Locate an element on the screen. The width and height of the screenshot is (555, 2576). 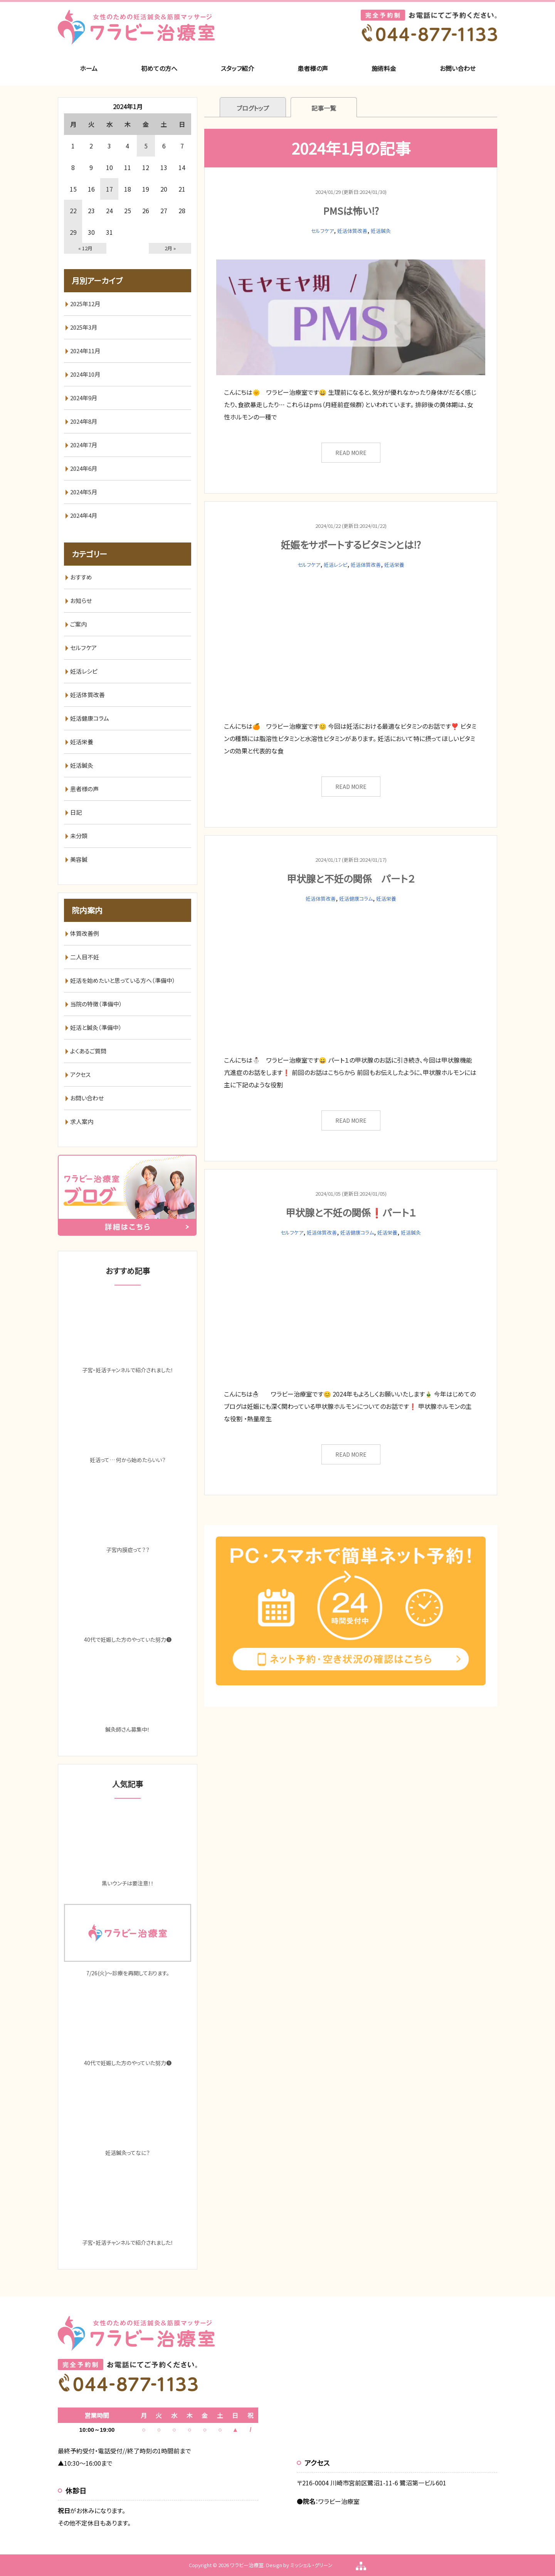
2024年10月 is located at coordinates (85, 374).